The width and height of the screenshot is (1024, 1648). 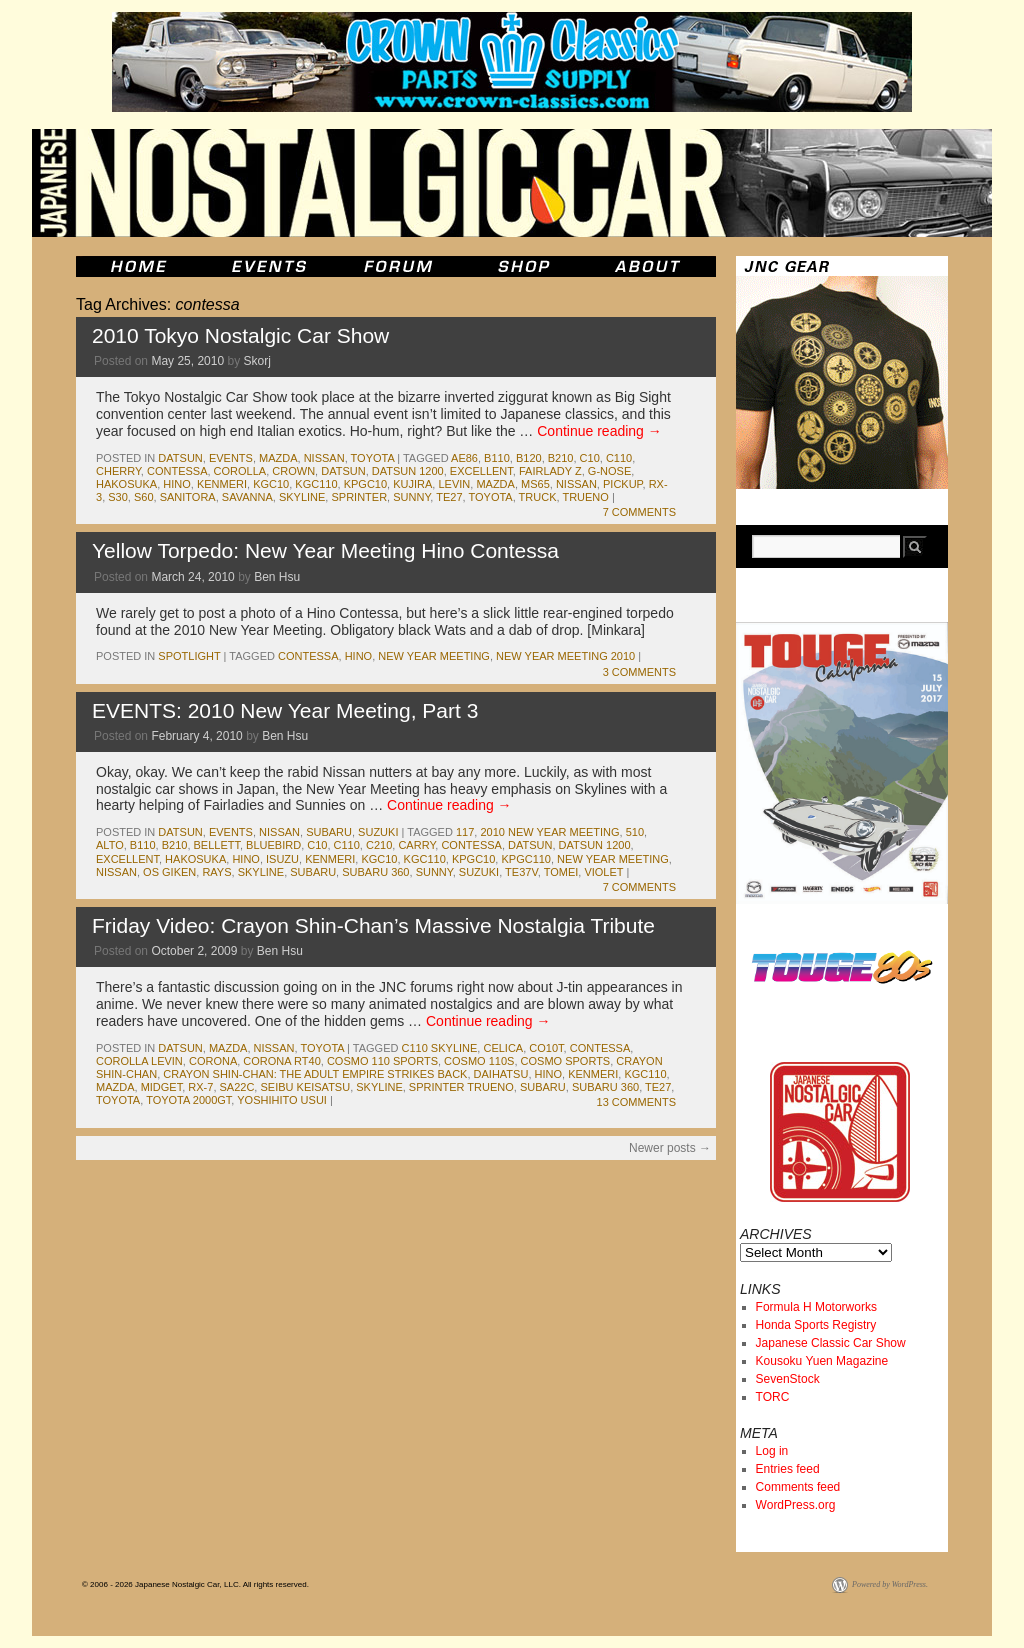 I want to click on 3 Comments, so click(x=639, y=672).